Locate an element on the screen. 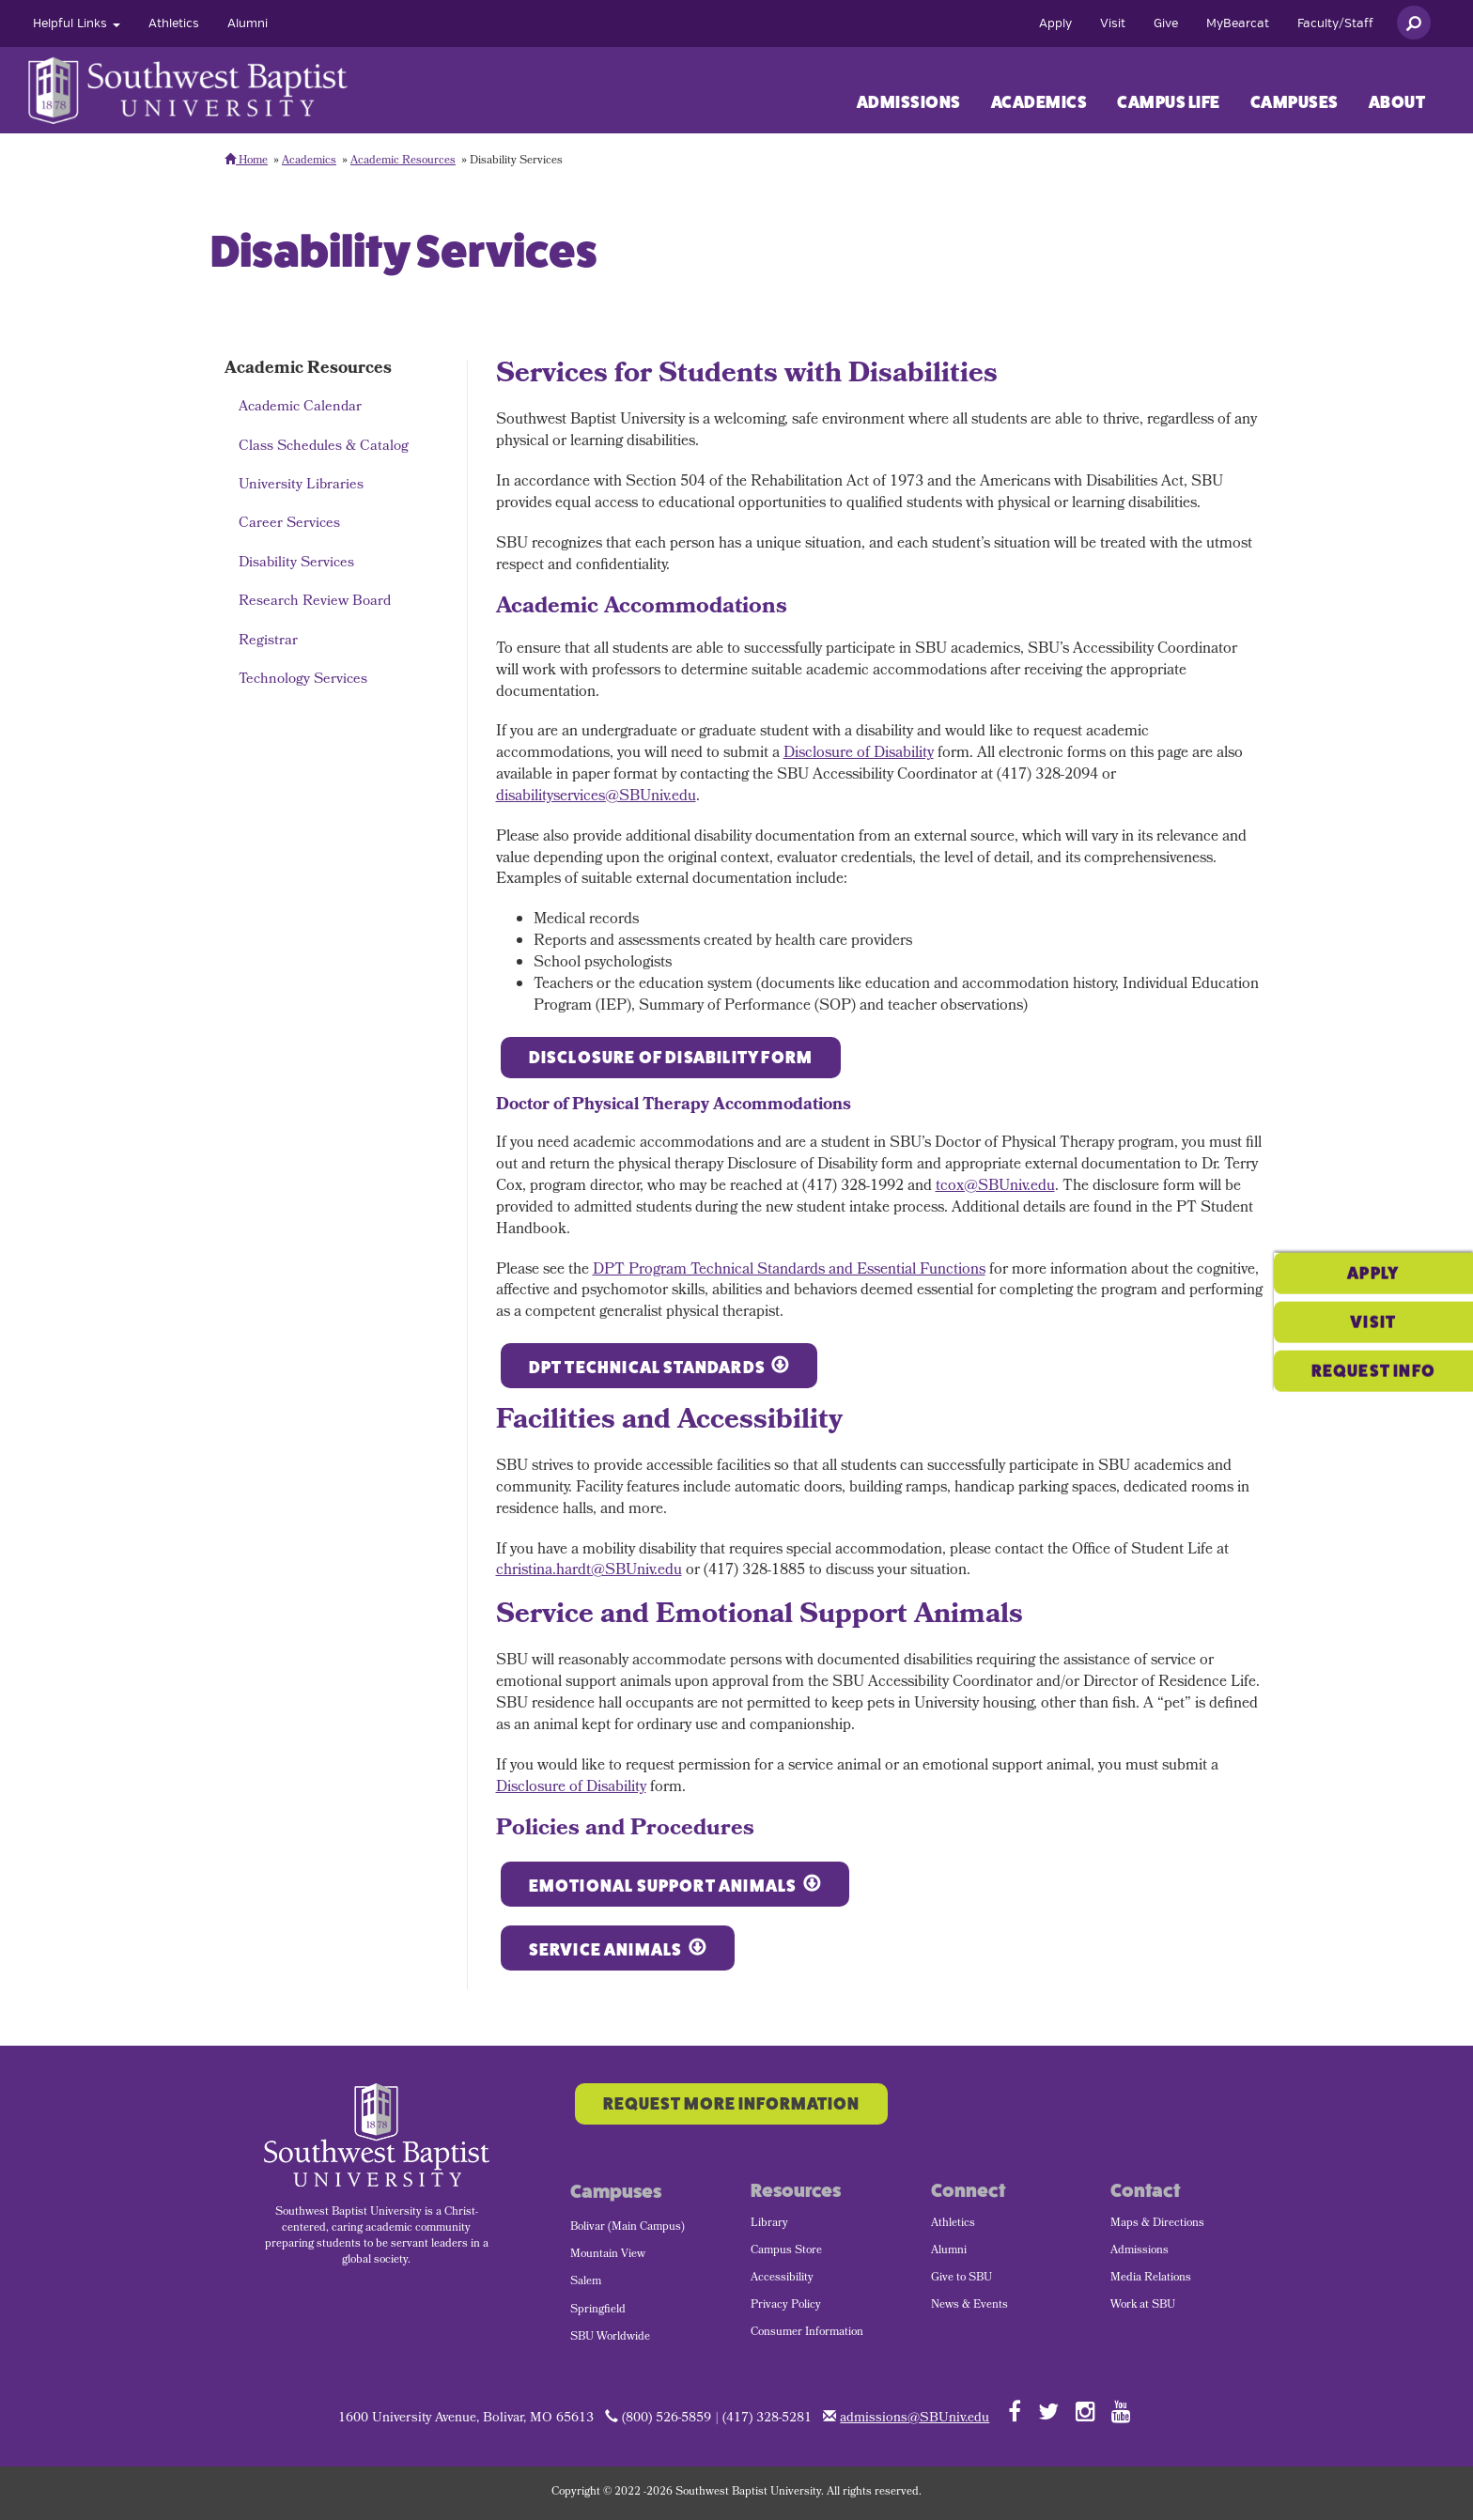 The image size is (1473, 2520). Springfield [menuitem] is located at coordinates (598, 2310).